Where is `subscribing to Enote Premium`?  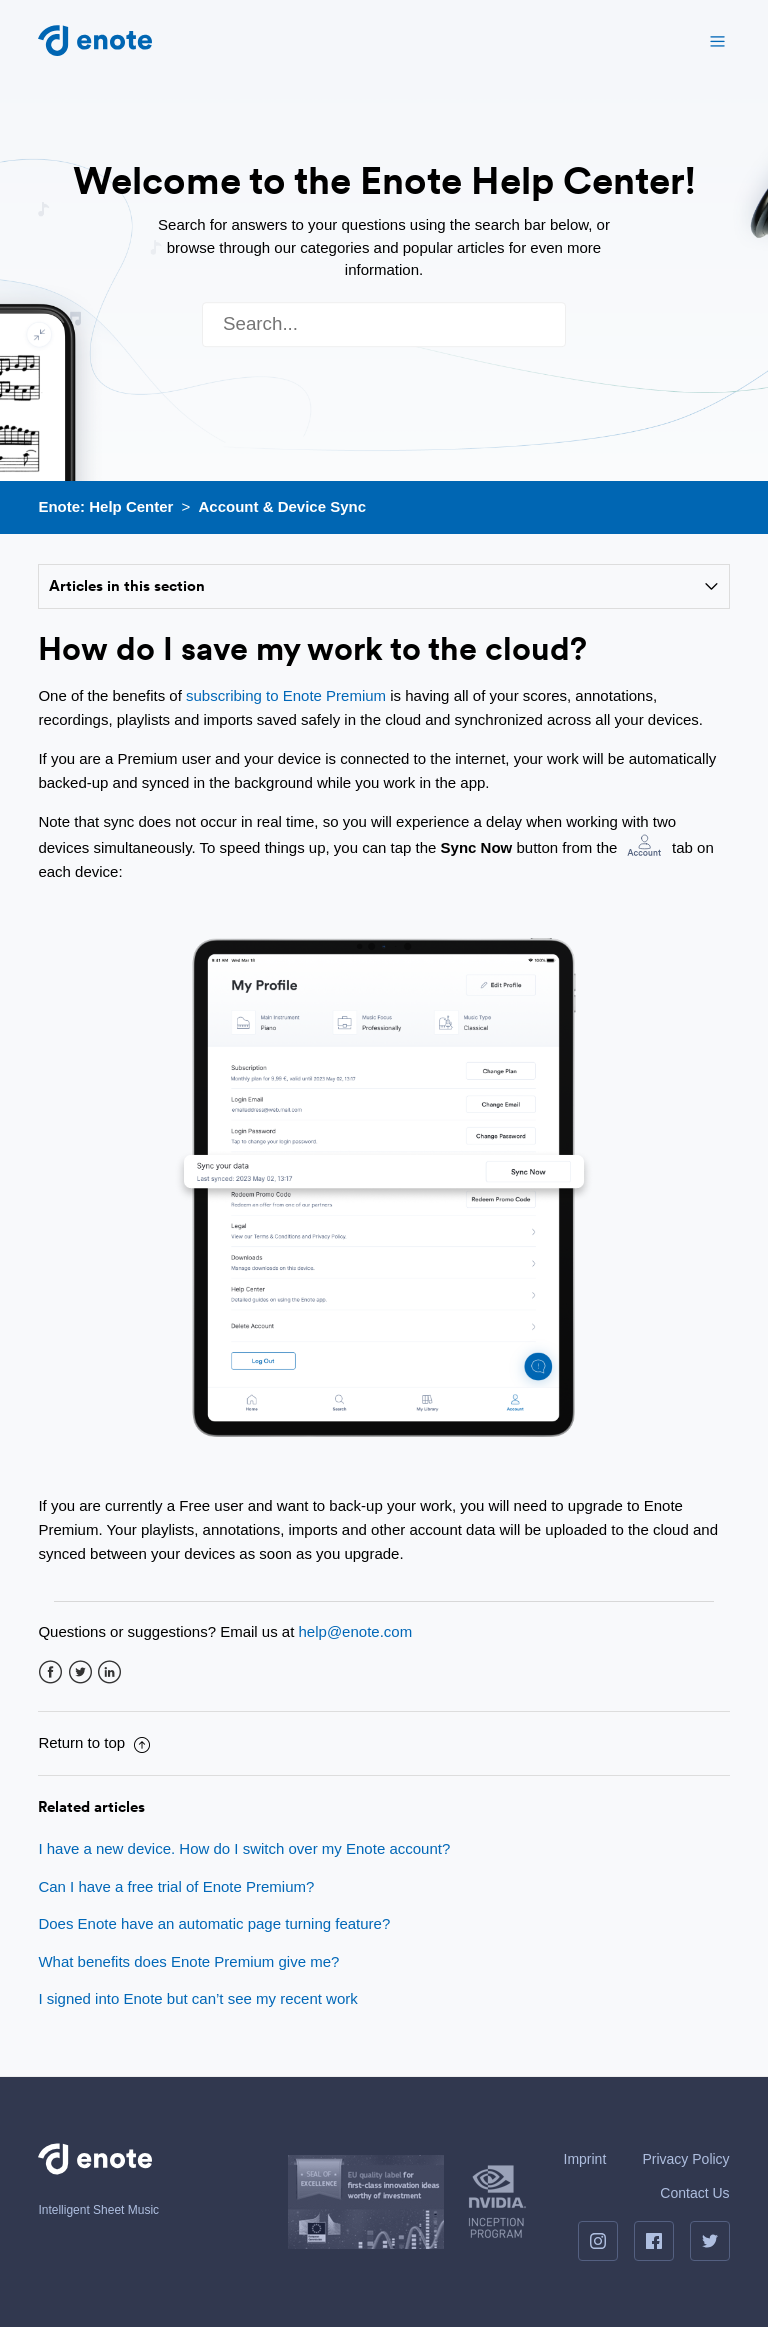
subscribing to Enote Premium is located at coordinates (286, 695).